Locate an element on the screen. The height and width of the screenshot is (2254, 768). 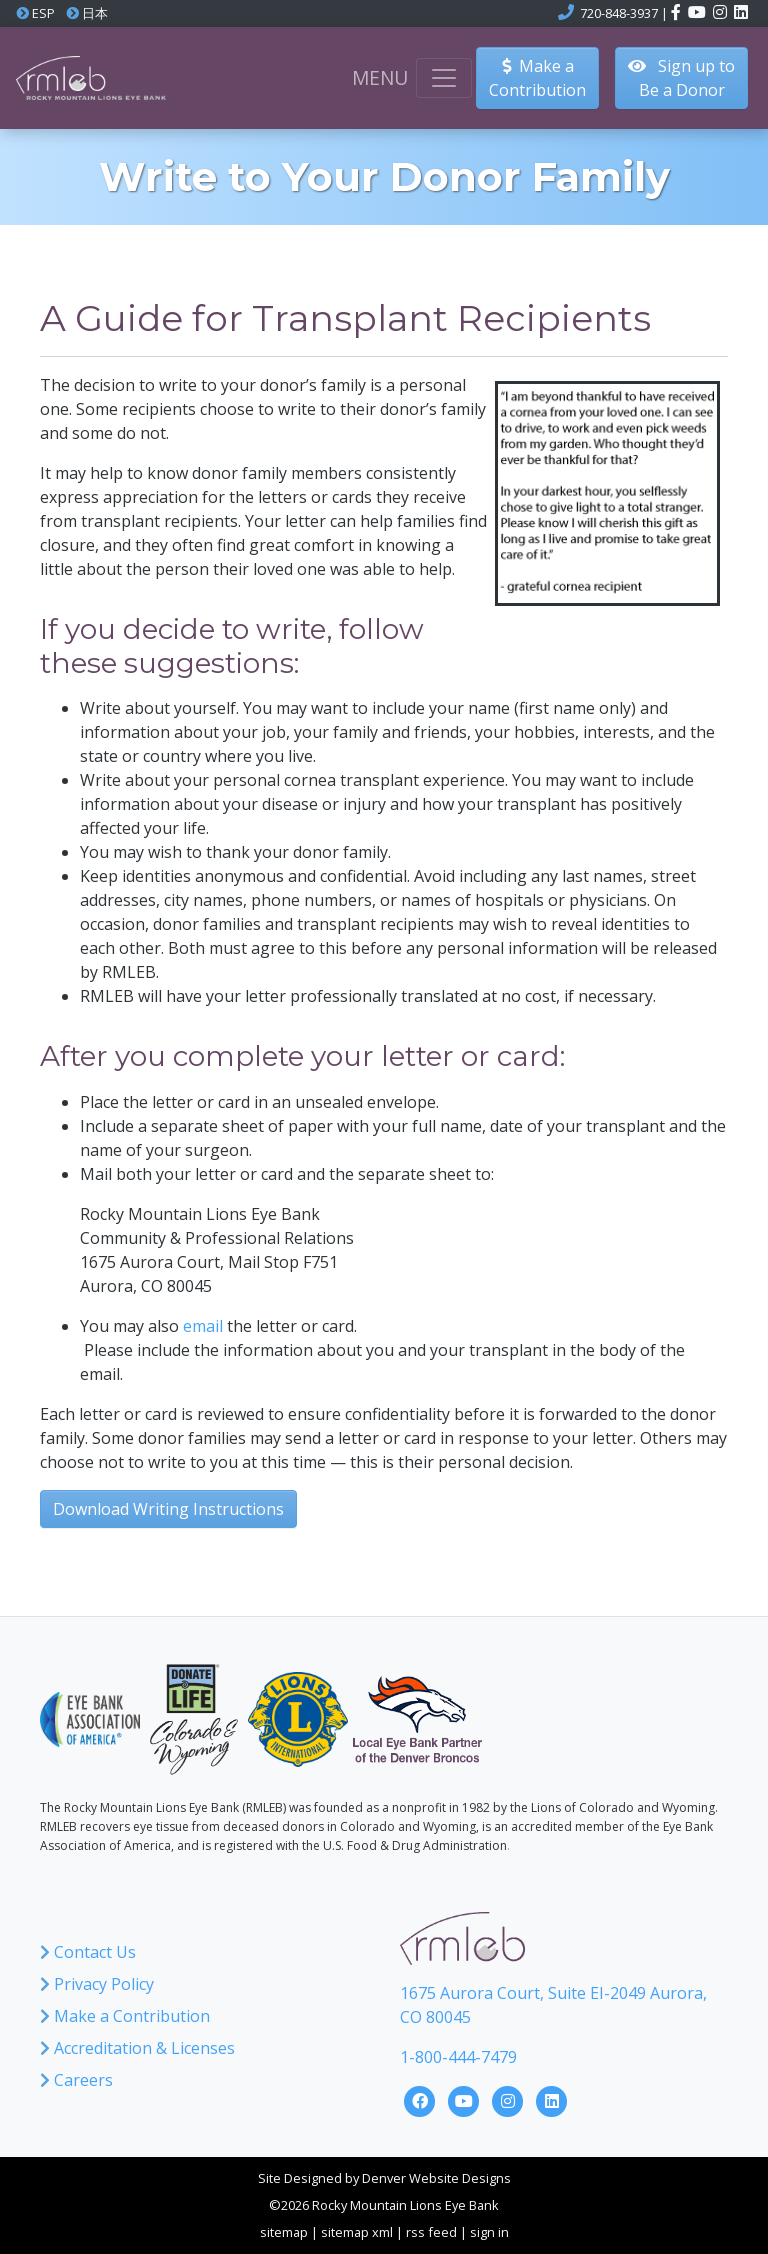
[Click here to visit the Rocky Mountain Lions Eye Bank YouTube channel] is located at coordinates (698, 13).